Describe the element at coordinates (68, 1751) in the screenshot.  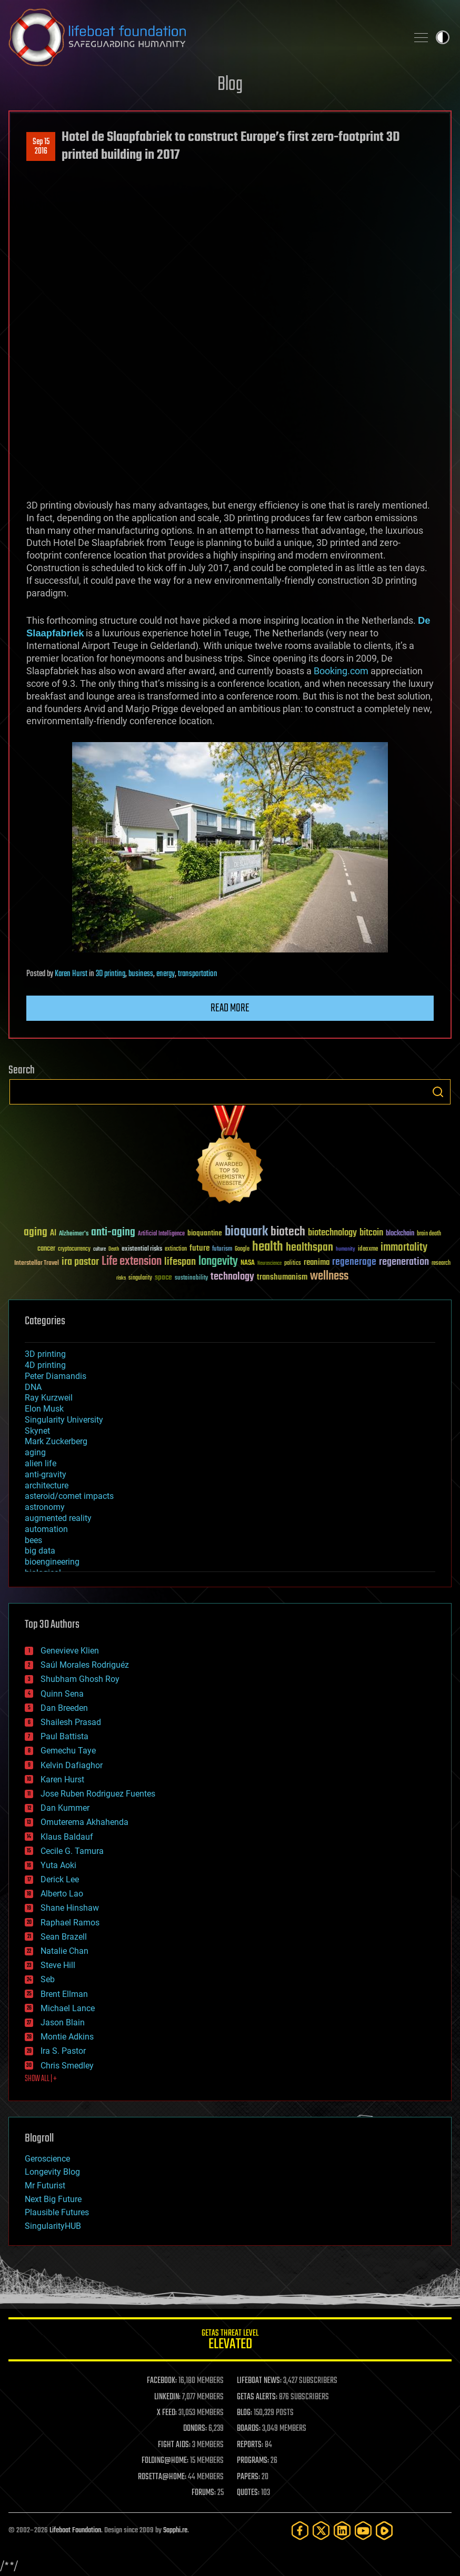
I see `Gemechu Taye` at that location.